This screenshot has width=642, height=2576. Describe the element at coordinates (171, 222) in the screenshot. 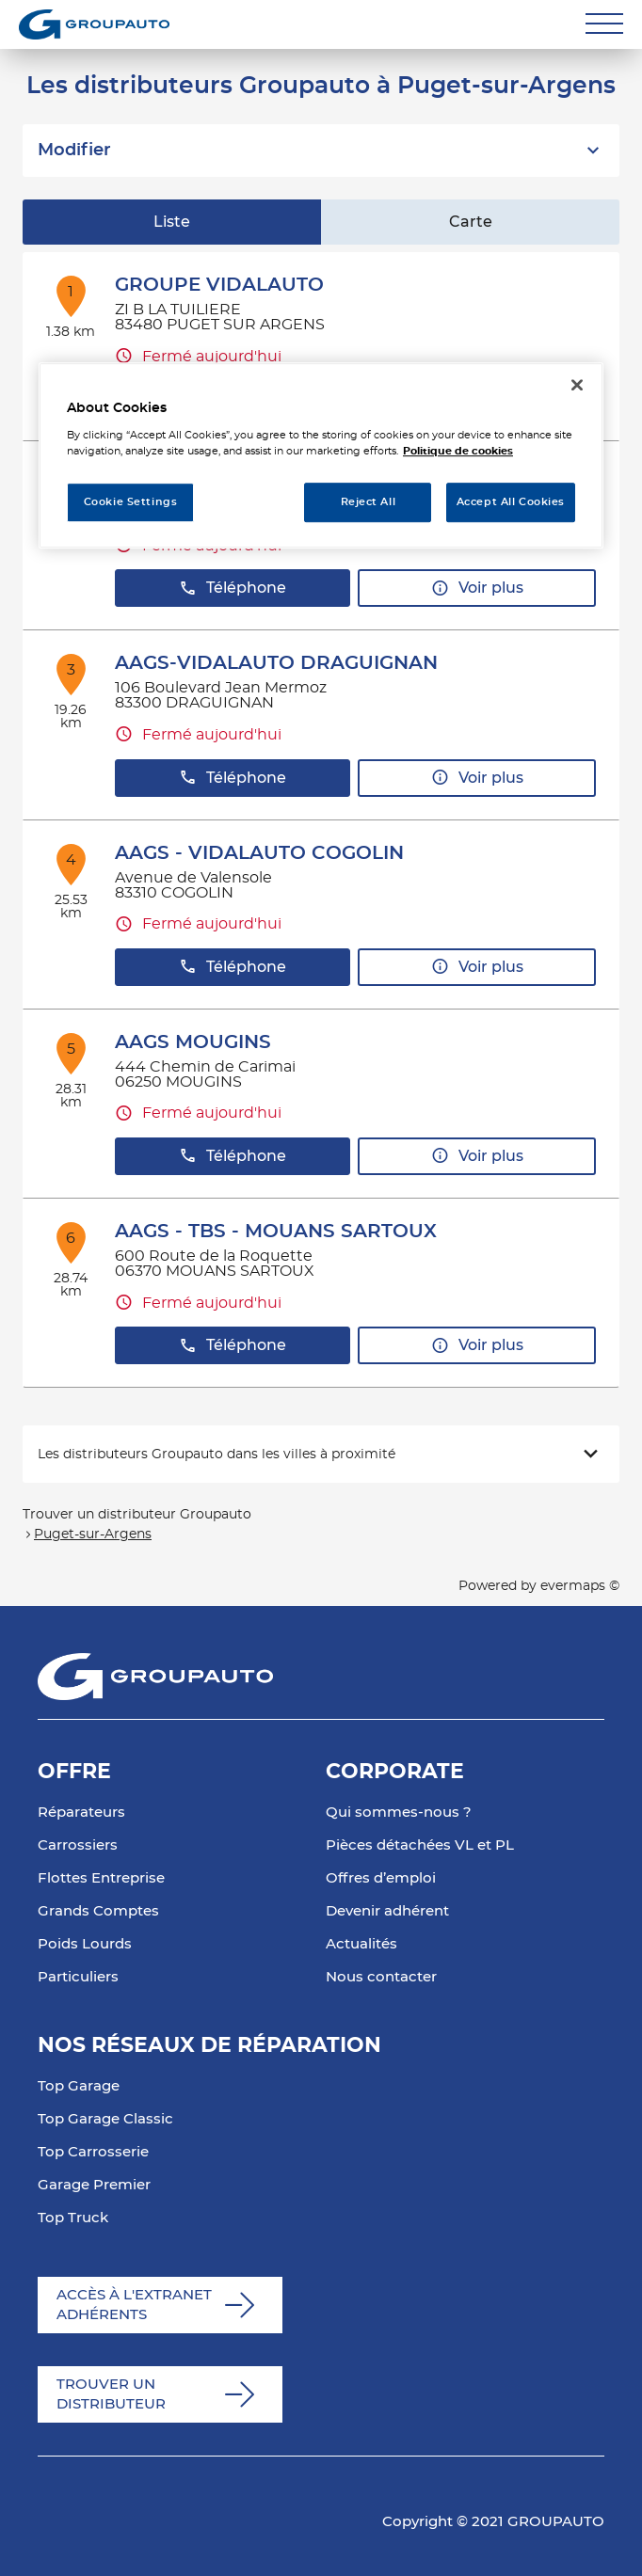

I see `Liste` at that location.